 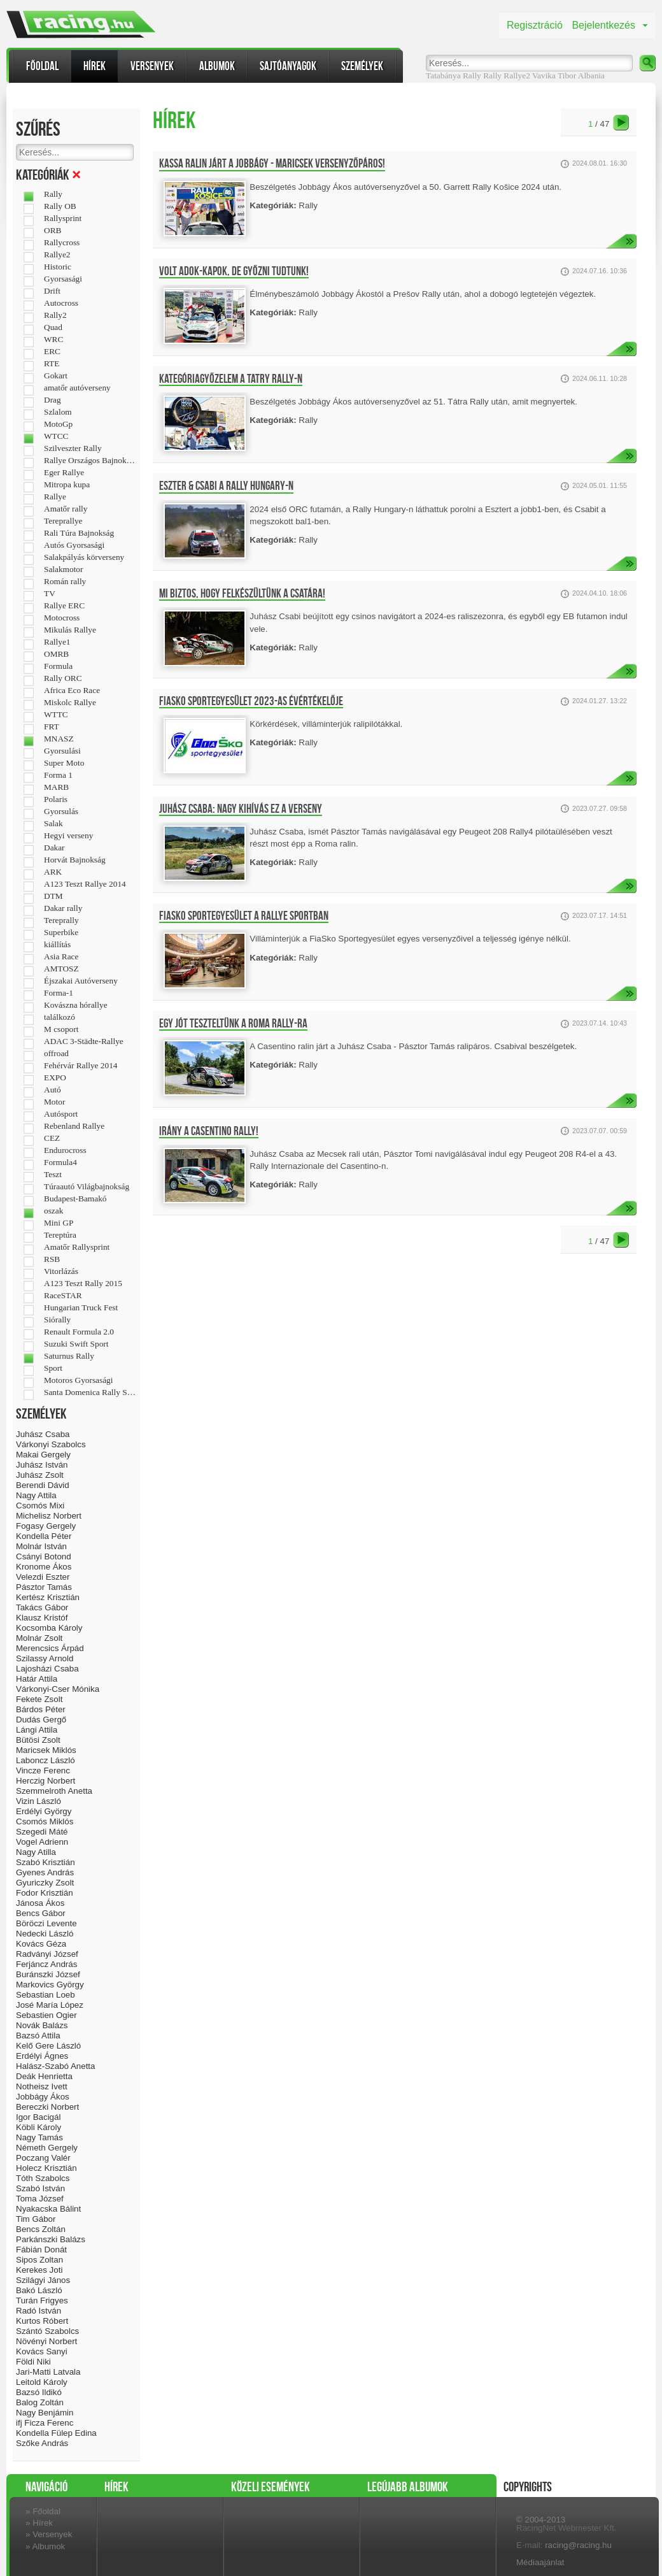 I want to click on Suzuki Swift Sport, so click(x=76, y=1344).